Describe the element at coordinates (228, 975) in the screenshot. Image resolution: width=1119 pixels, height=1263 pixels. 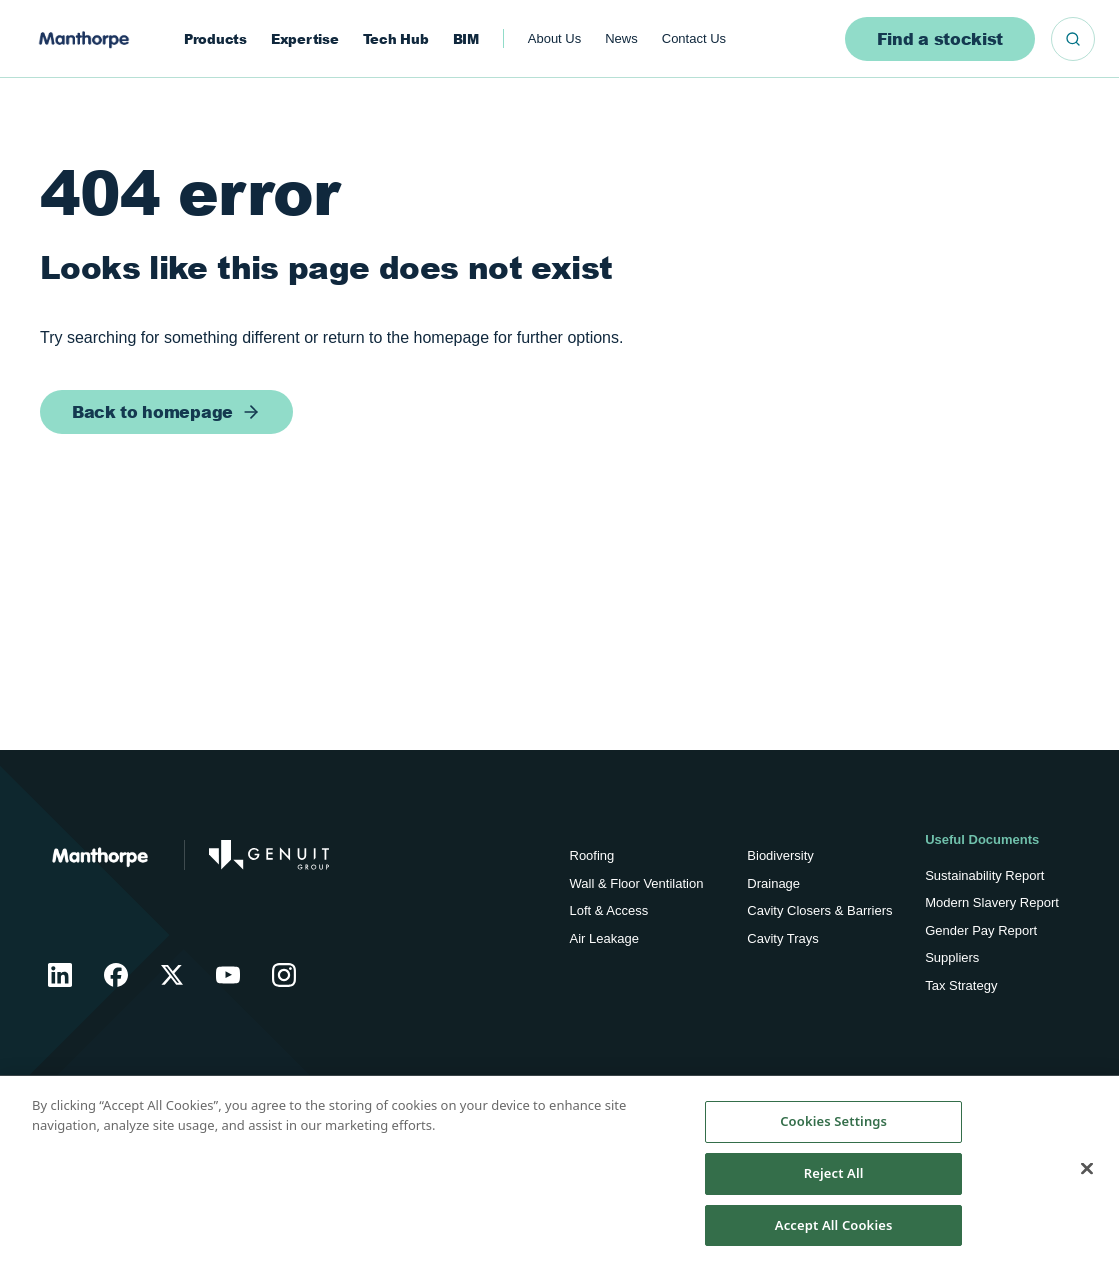
I see `[Manthorpe YouTube]` at that location.